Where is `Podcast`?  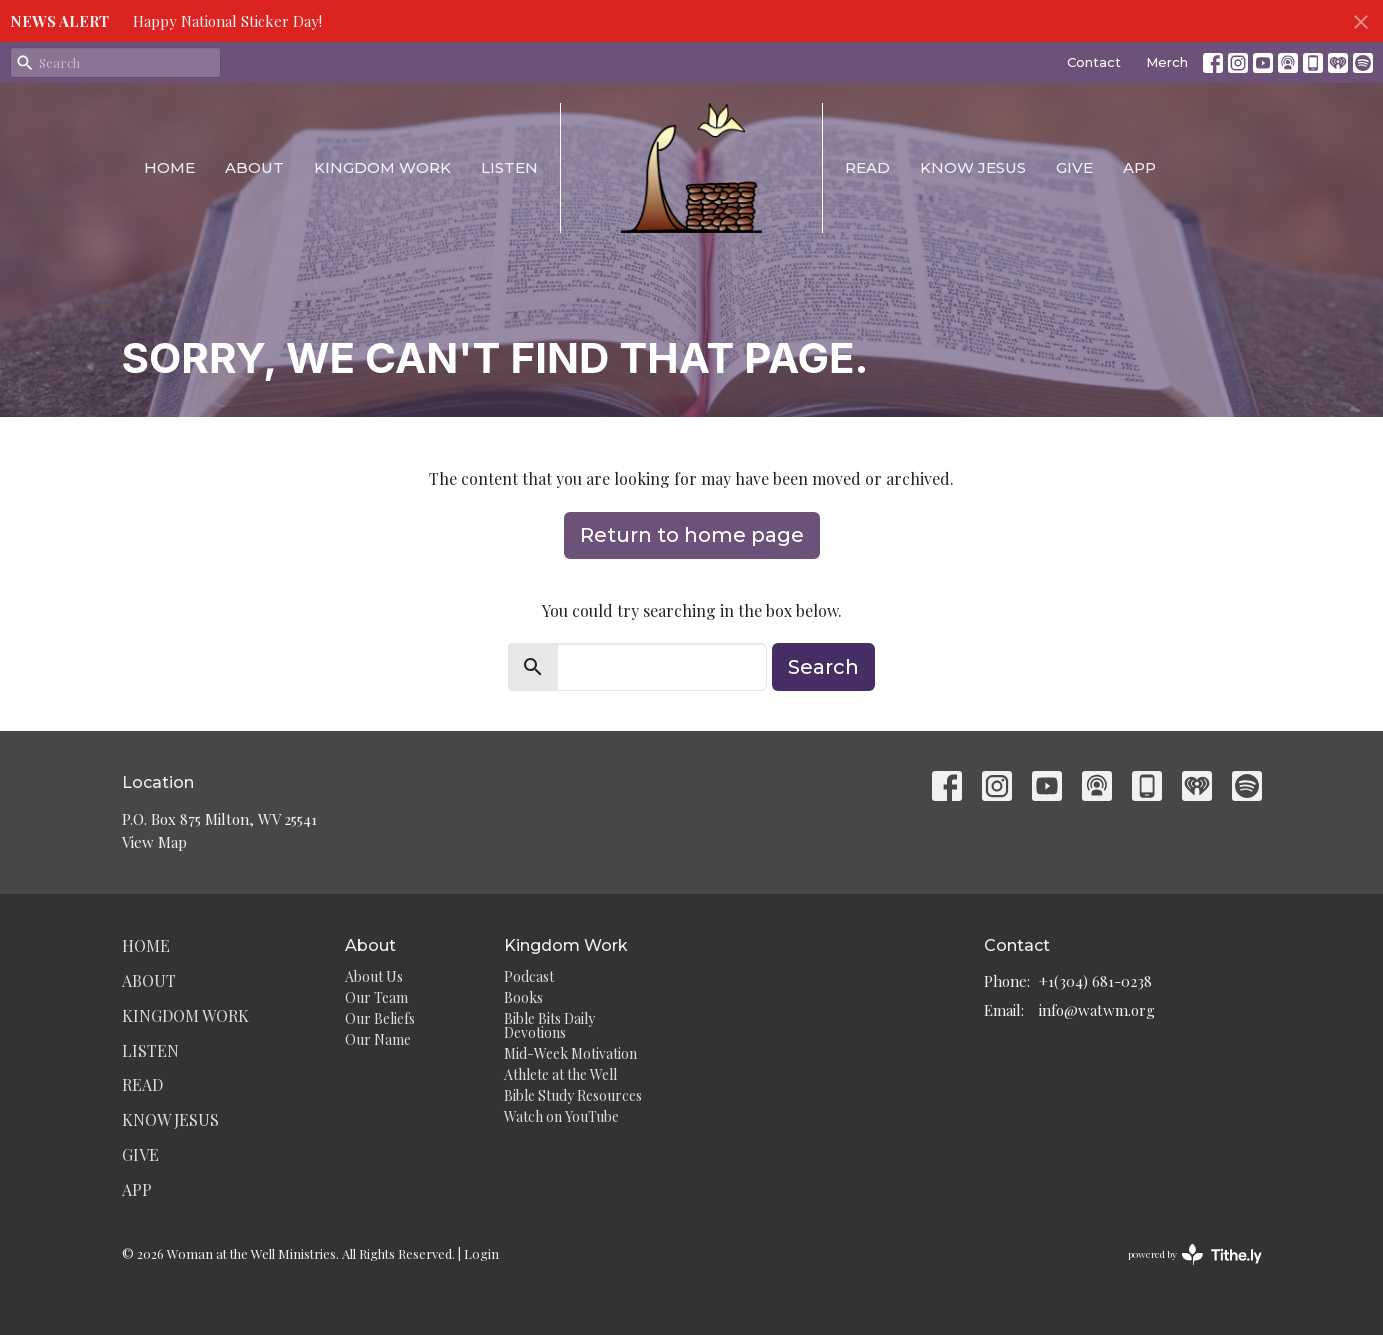
Podcast is located at coordinates (529, 976).